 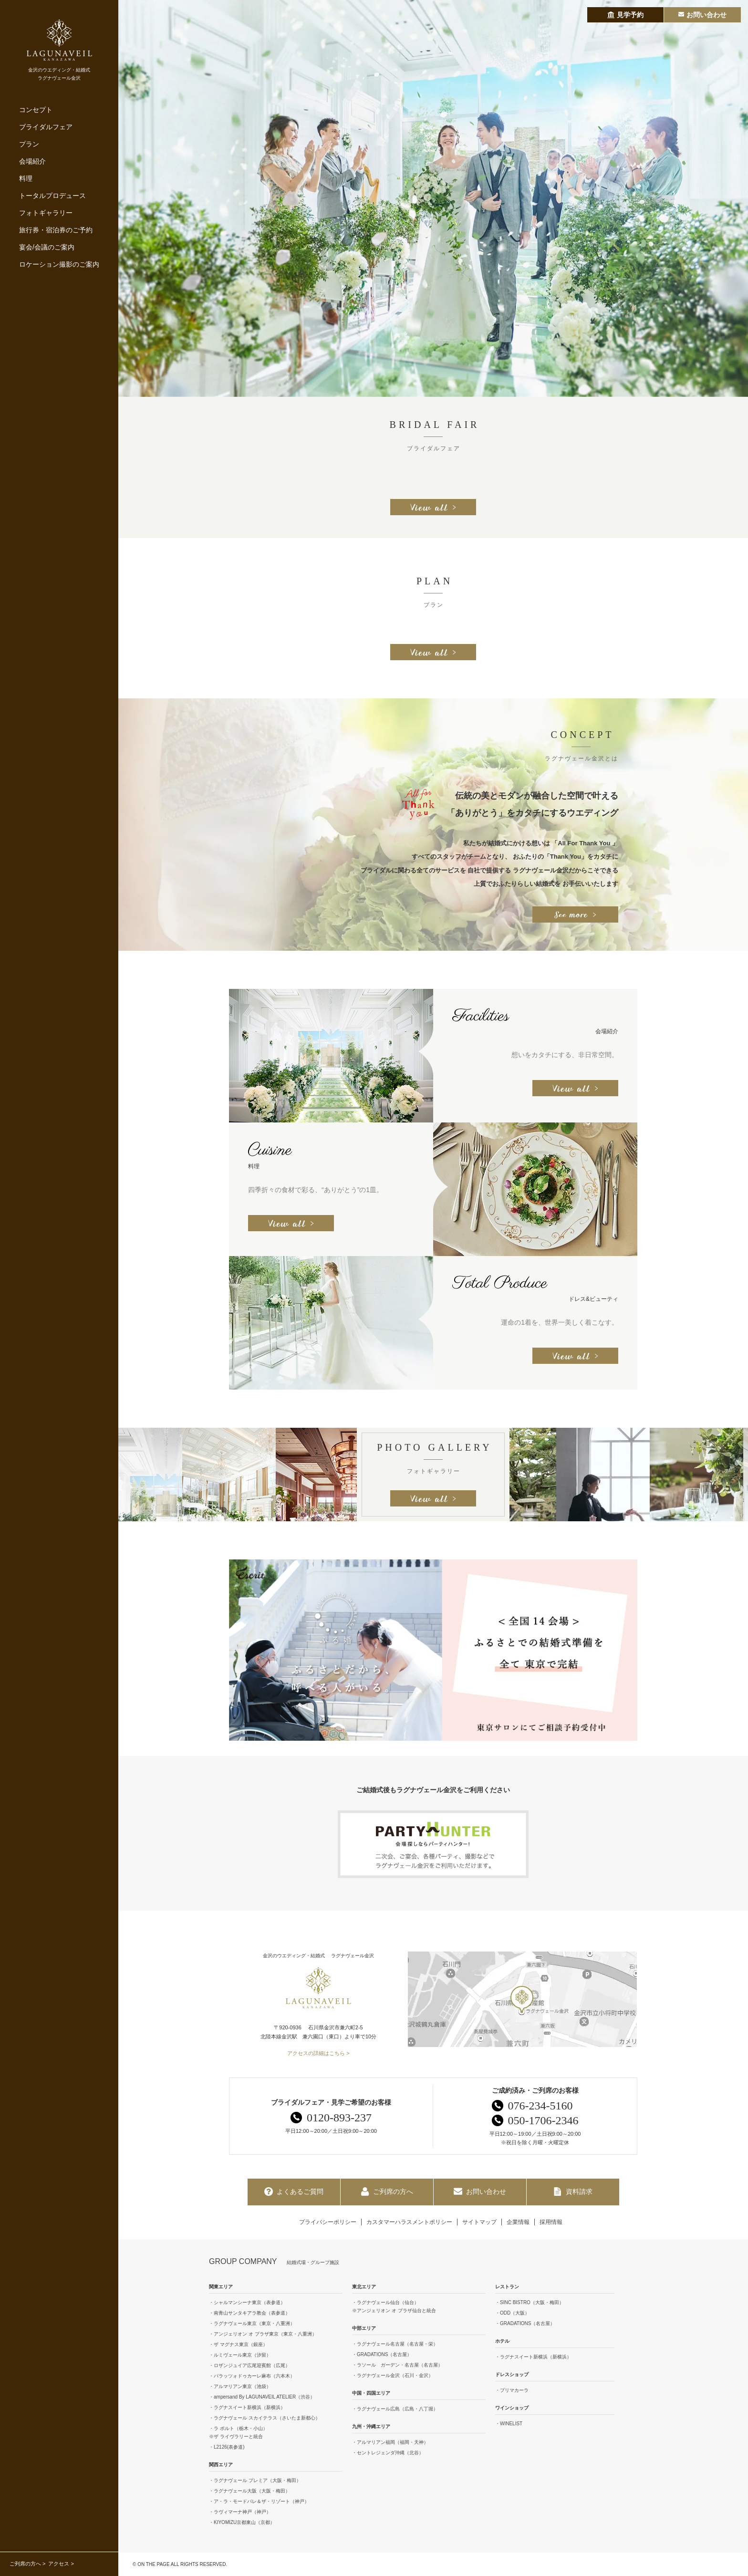 What do you see at coordinates (46, 213) in the screenshot?
I see `フォトギャラリー` at bounding box center [46, 213].